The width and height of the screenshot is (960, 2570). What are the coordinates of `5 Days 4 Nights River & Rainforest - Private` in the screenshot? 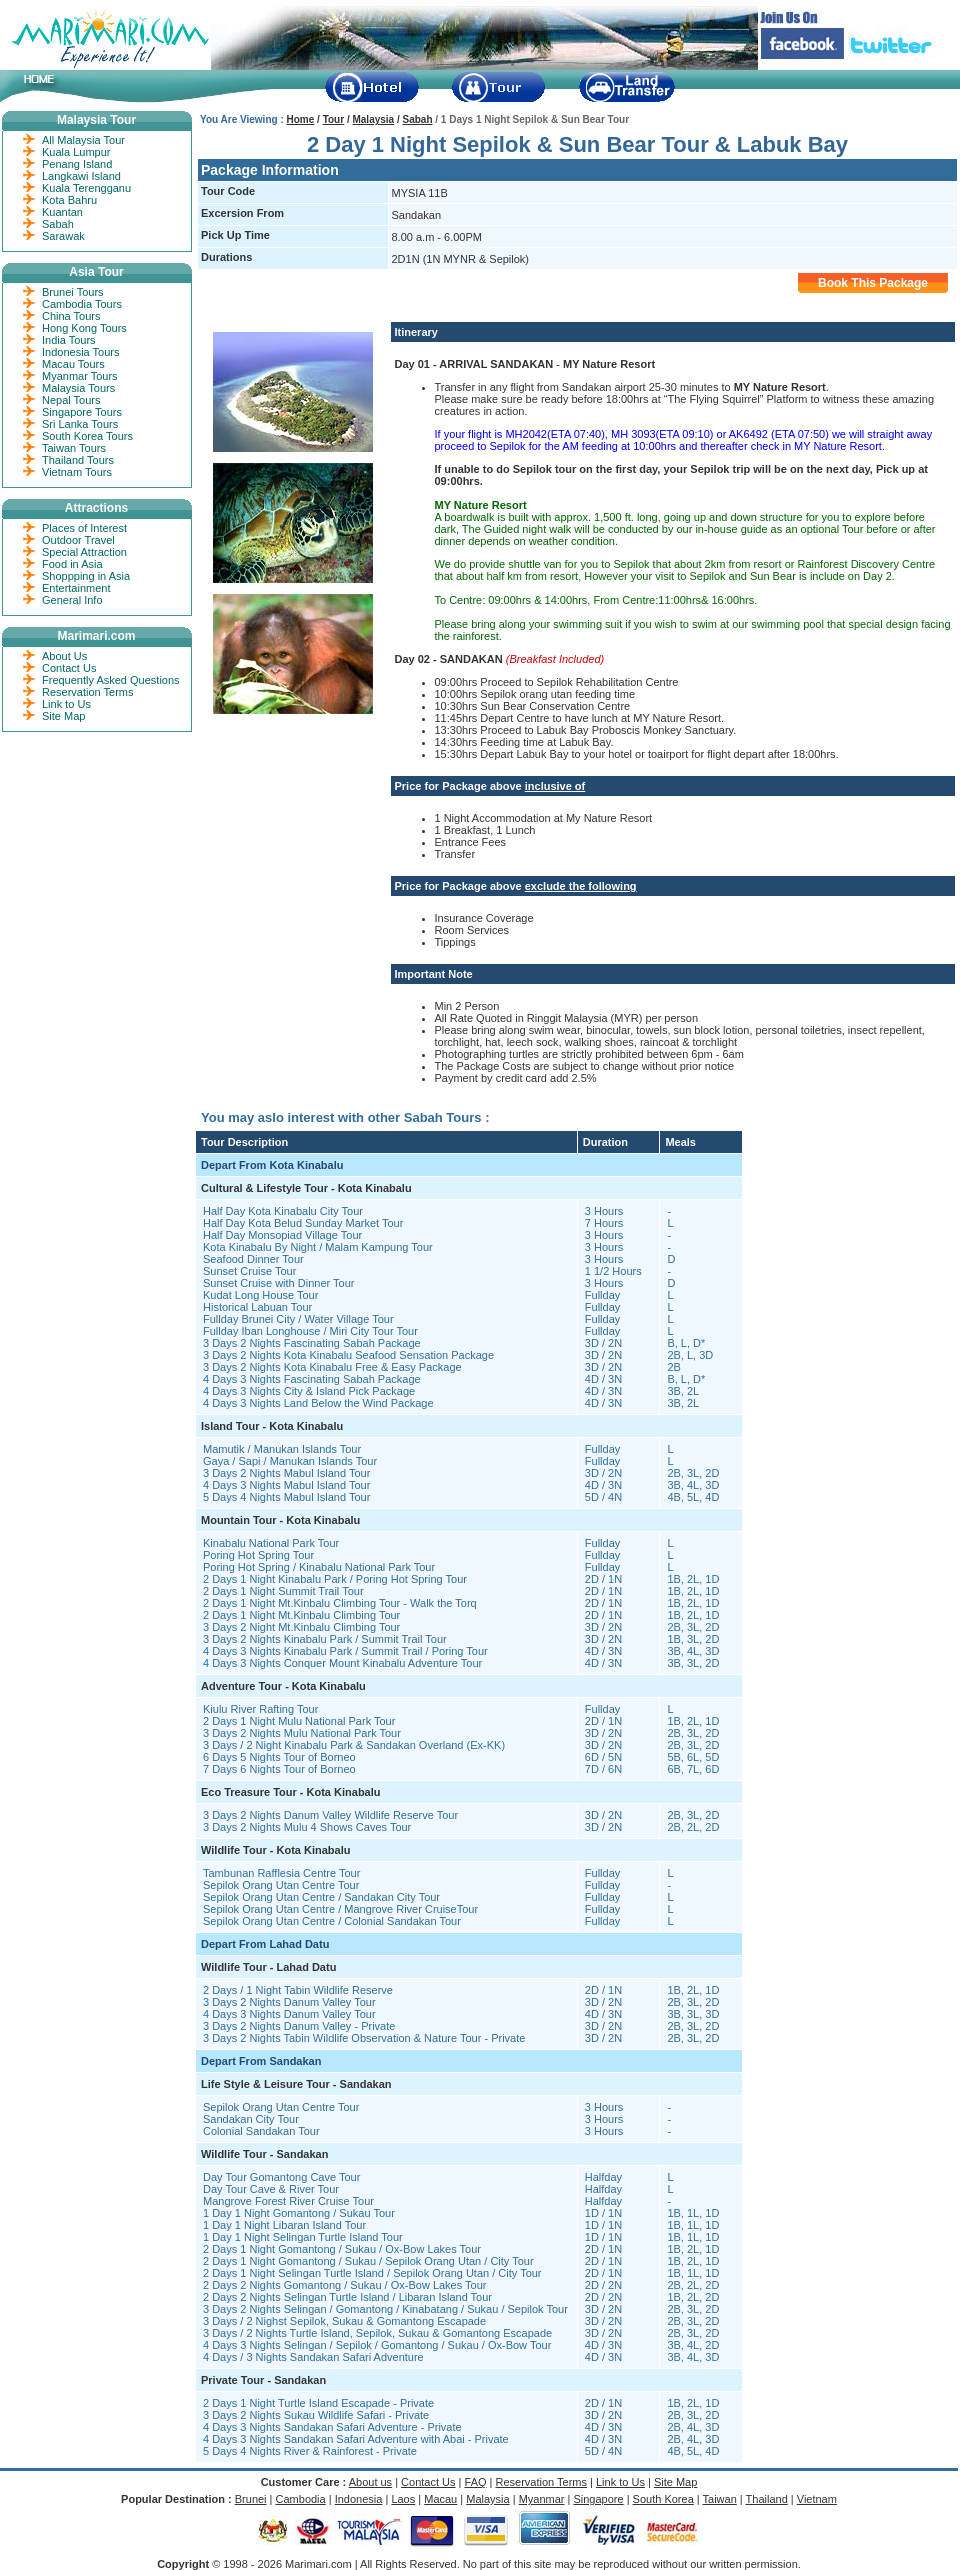 It's located at (310, 2451).